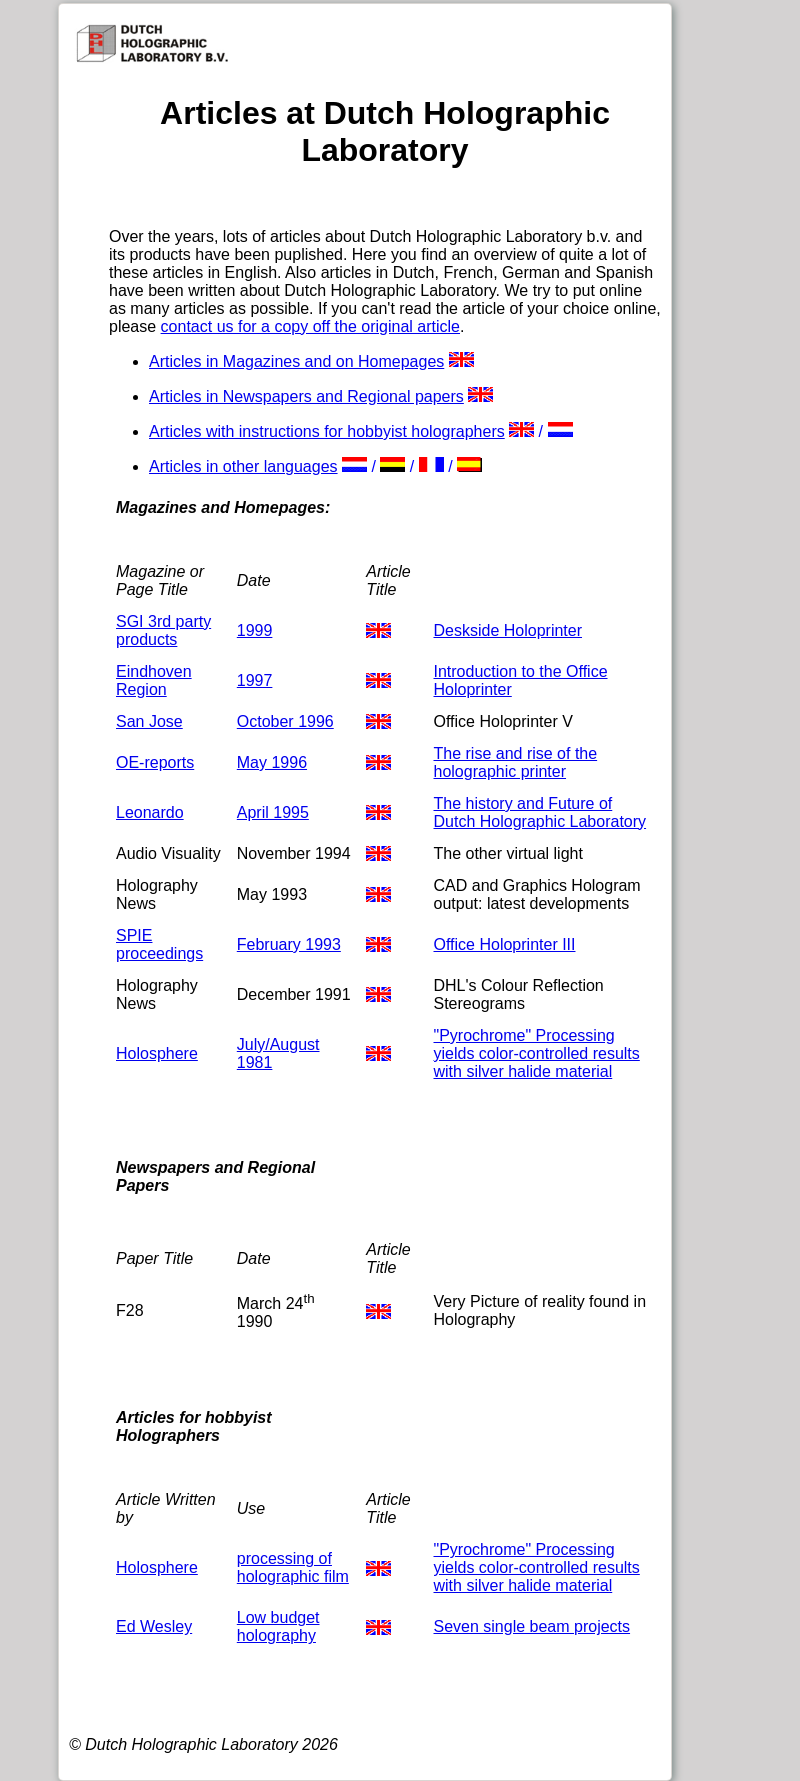 This screenshot has width=800, height=1781. Describe the element at coordinates (155, 762) in the screenshot. I see `OE-reports` at that location.